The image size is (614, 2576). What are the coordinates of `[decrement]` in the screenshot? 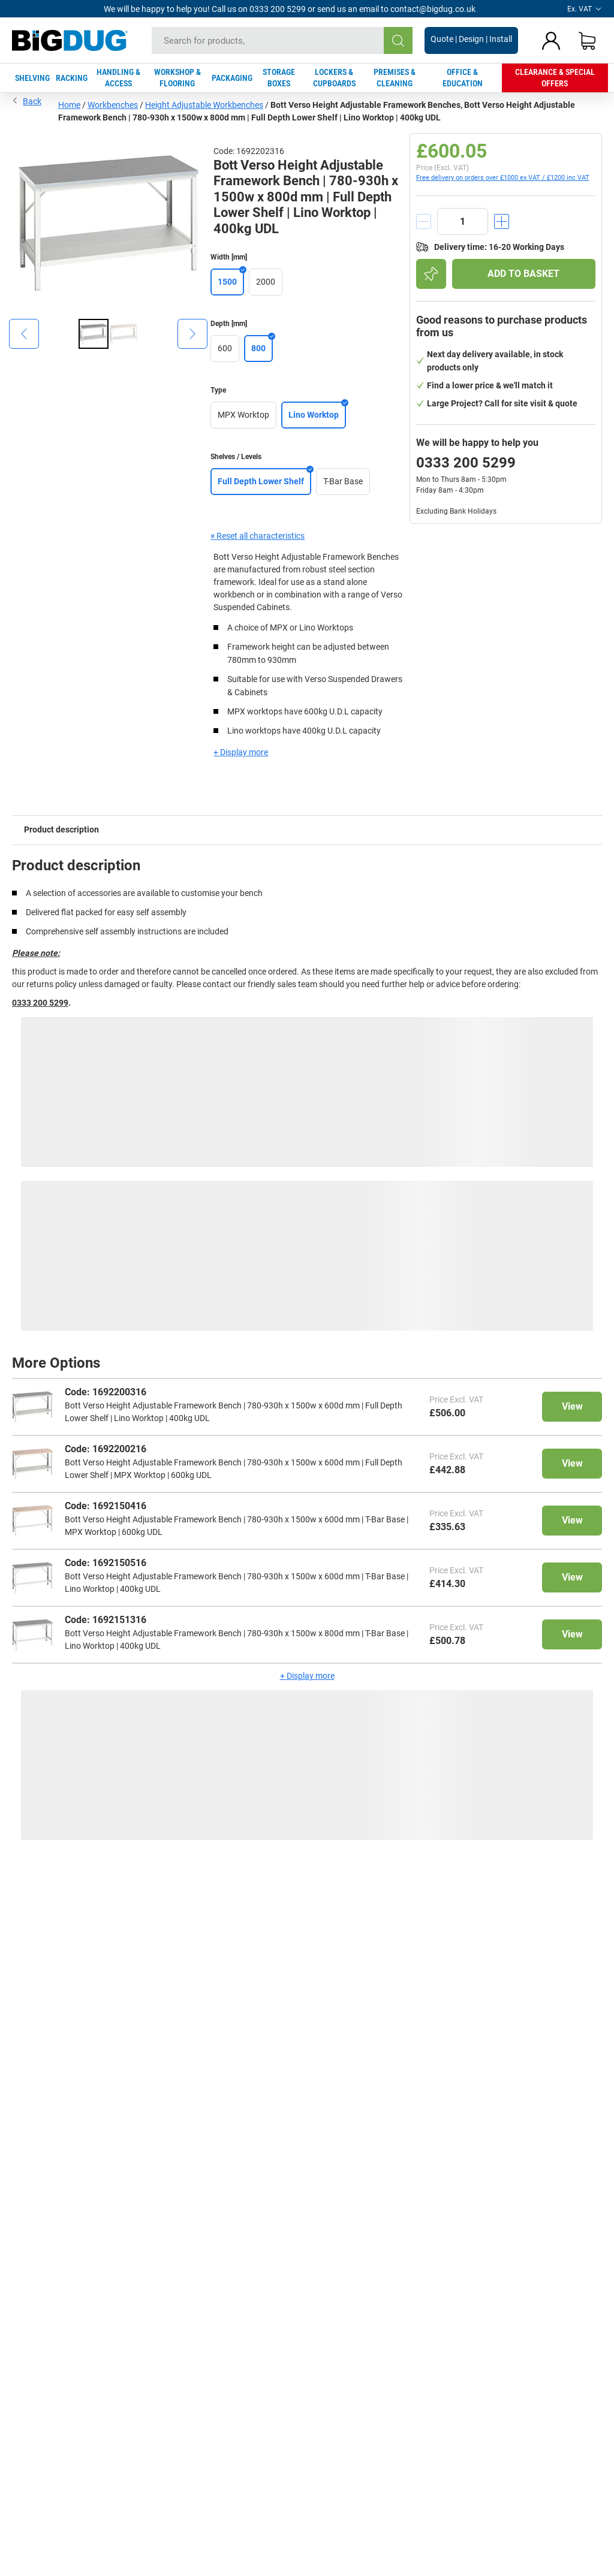 It's located at (423, 221).